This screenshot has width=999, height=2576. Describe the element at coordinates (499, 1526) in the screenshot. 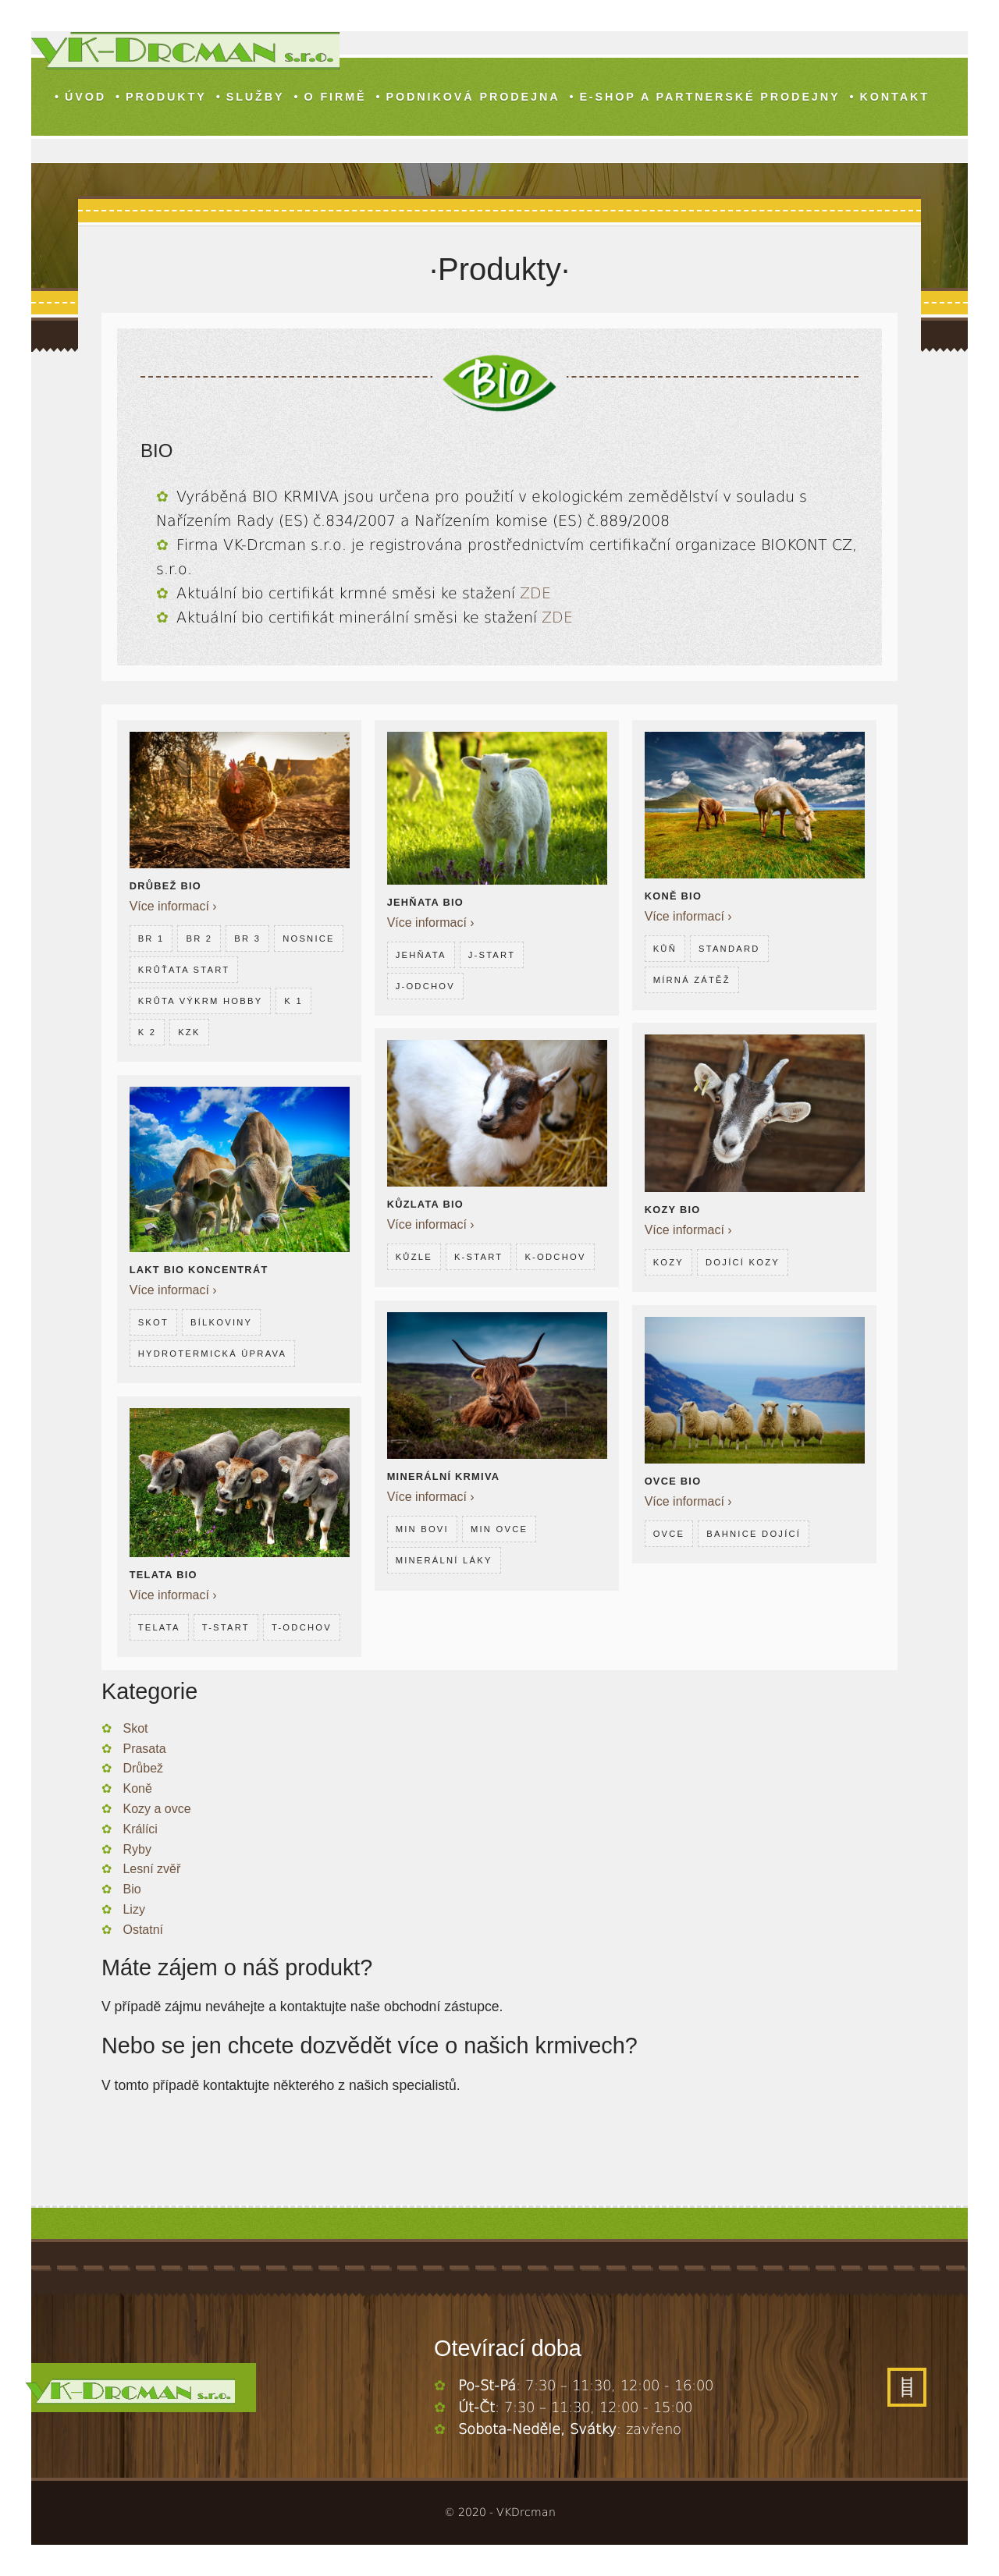

I see `Min Ovce` at that location.